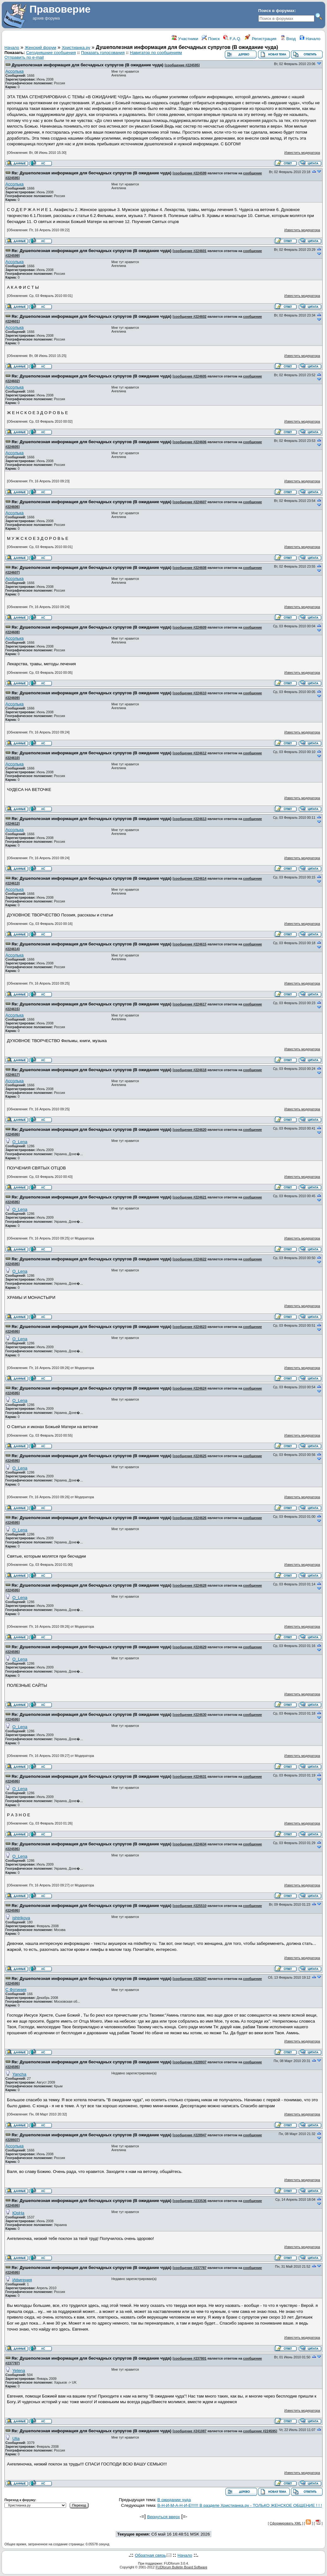  Describe the element at coordinates (190, 1197) in the screenshot. I see `сообщение #224621` at that location.